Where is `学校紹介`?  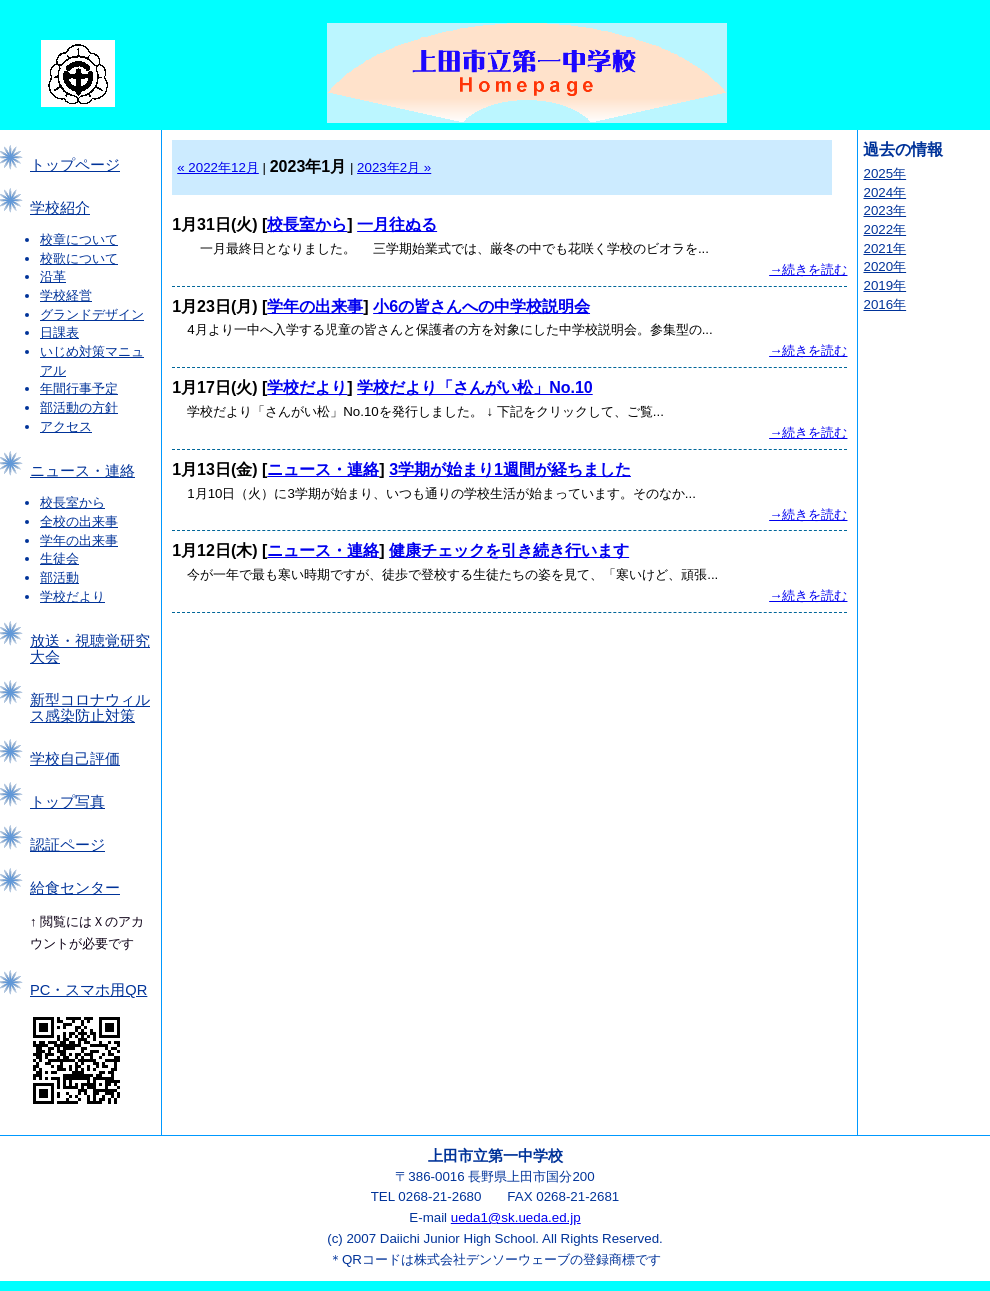
学校紹介 is located at coordinates (60, 208).